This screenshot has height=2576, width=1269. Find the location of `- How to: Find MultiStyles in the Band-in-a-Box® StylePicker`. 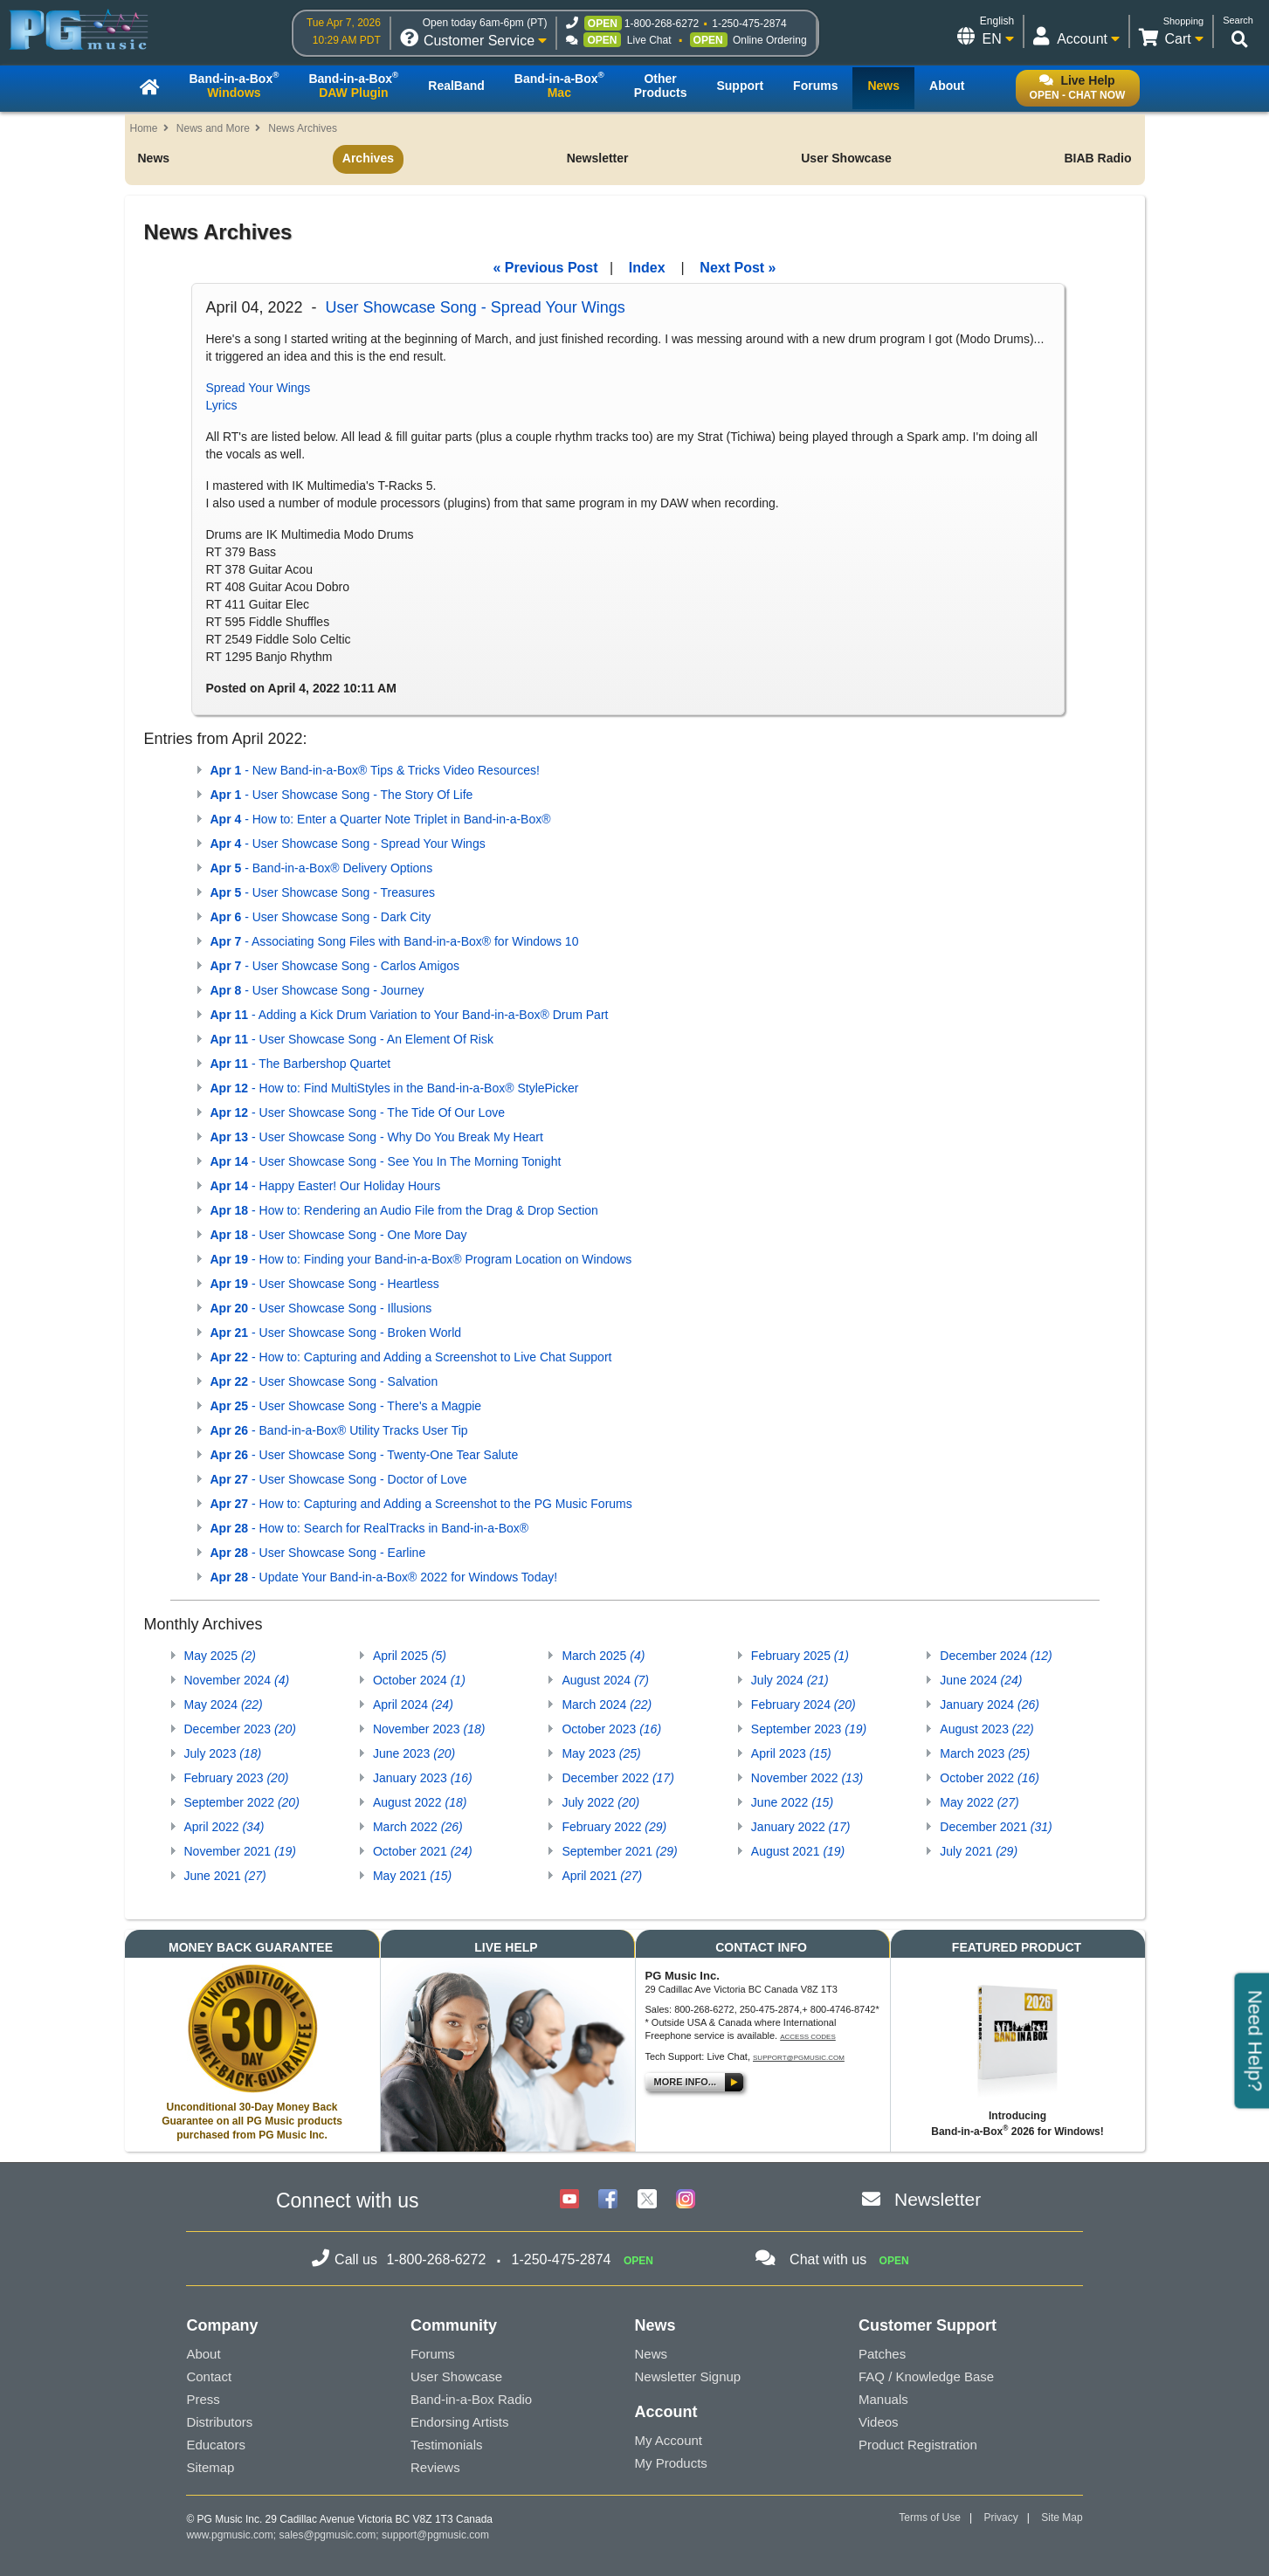

- How to: Find MultiStyles in the Band-in-a-Box® StylePicker is located at coordinates (394, 1088).